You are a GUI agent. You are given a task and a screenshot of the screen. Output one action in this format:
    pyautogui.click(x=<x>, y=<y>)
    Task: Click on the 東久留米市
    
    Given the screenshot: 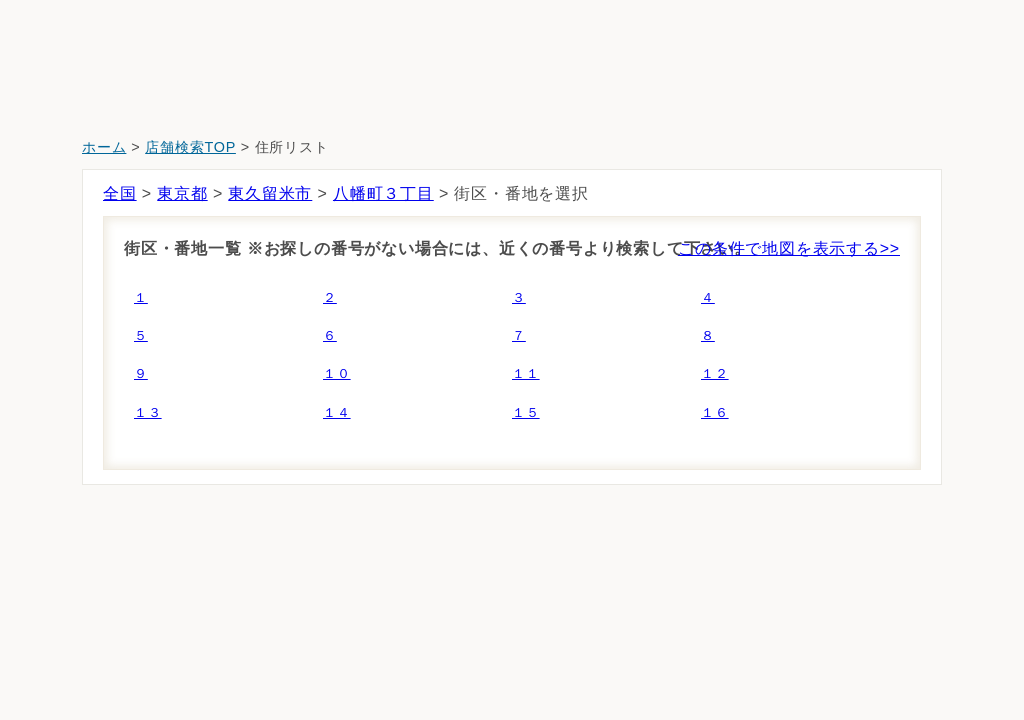 What is the action you would take?
    pyautogui.click(x=270, y=193)
    